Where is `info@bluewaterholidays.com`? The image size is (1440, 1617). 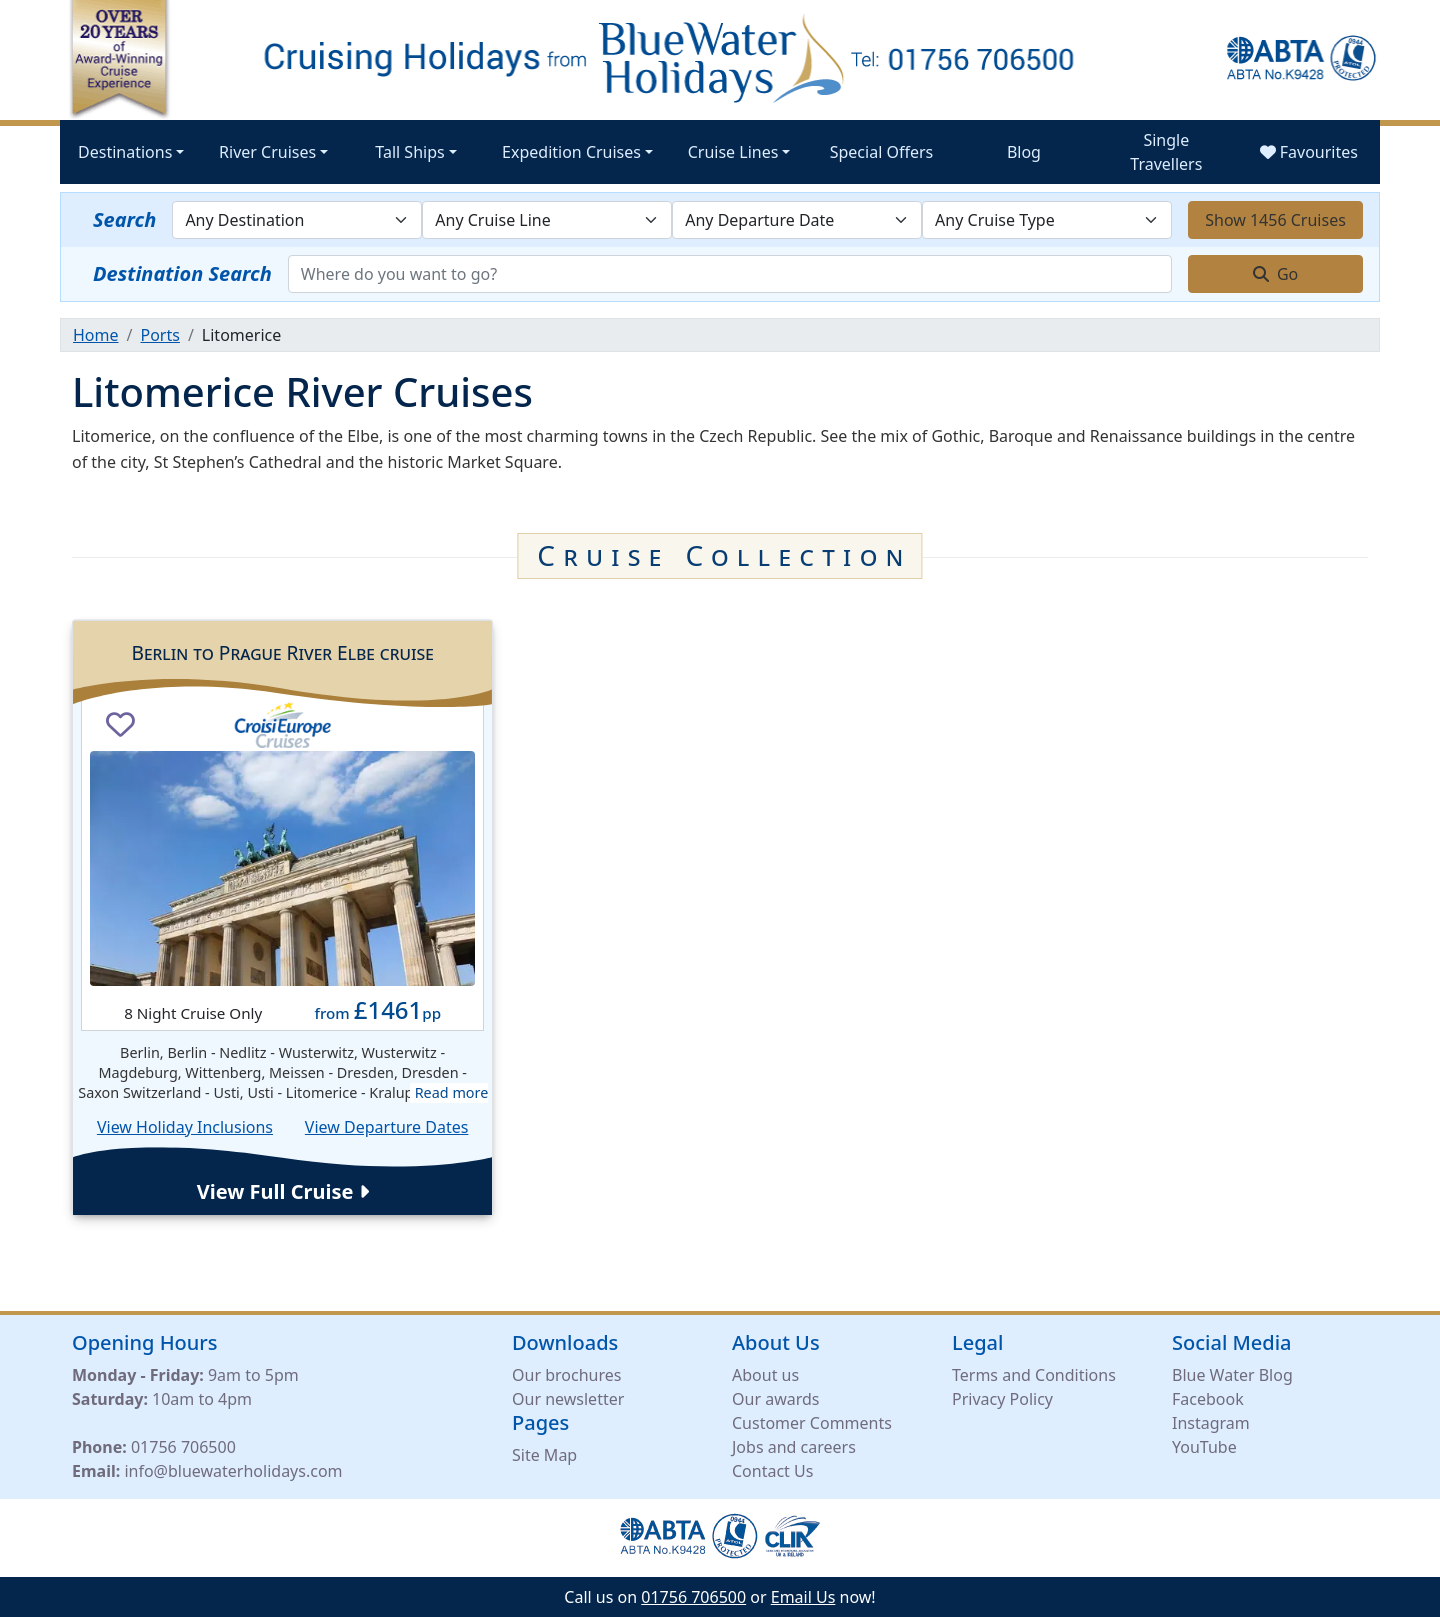 info@bluewaterholidays.com is located at coordinates (233, 1471).